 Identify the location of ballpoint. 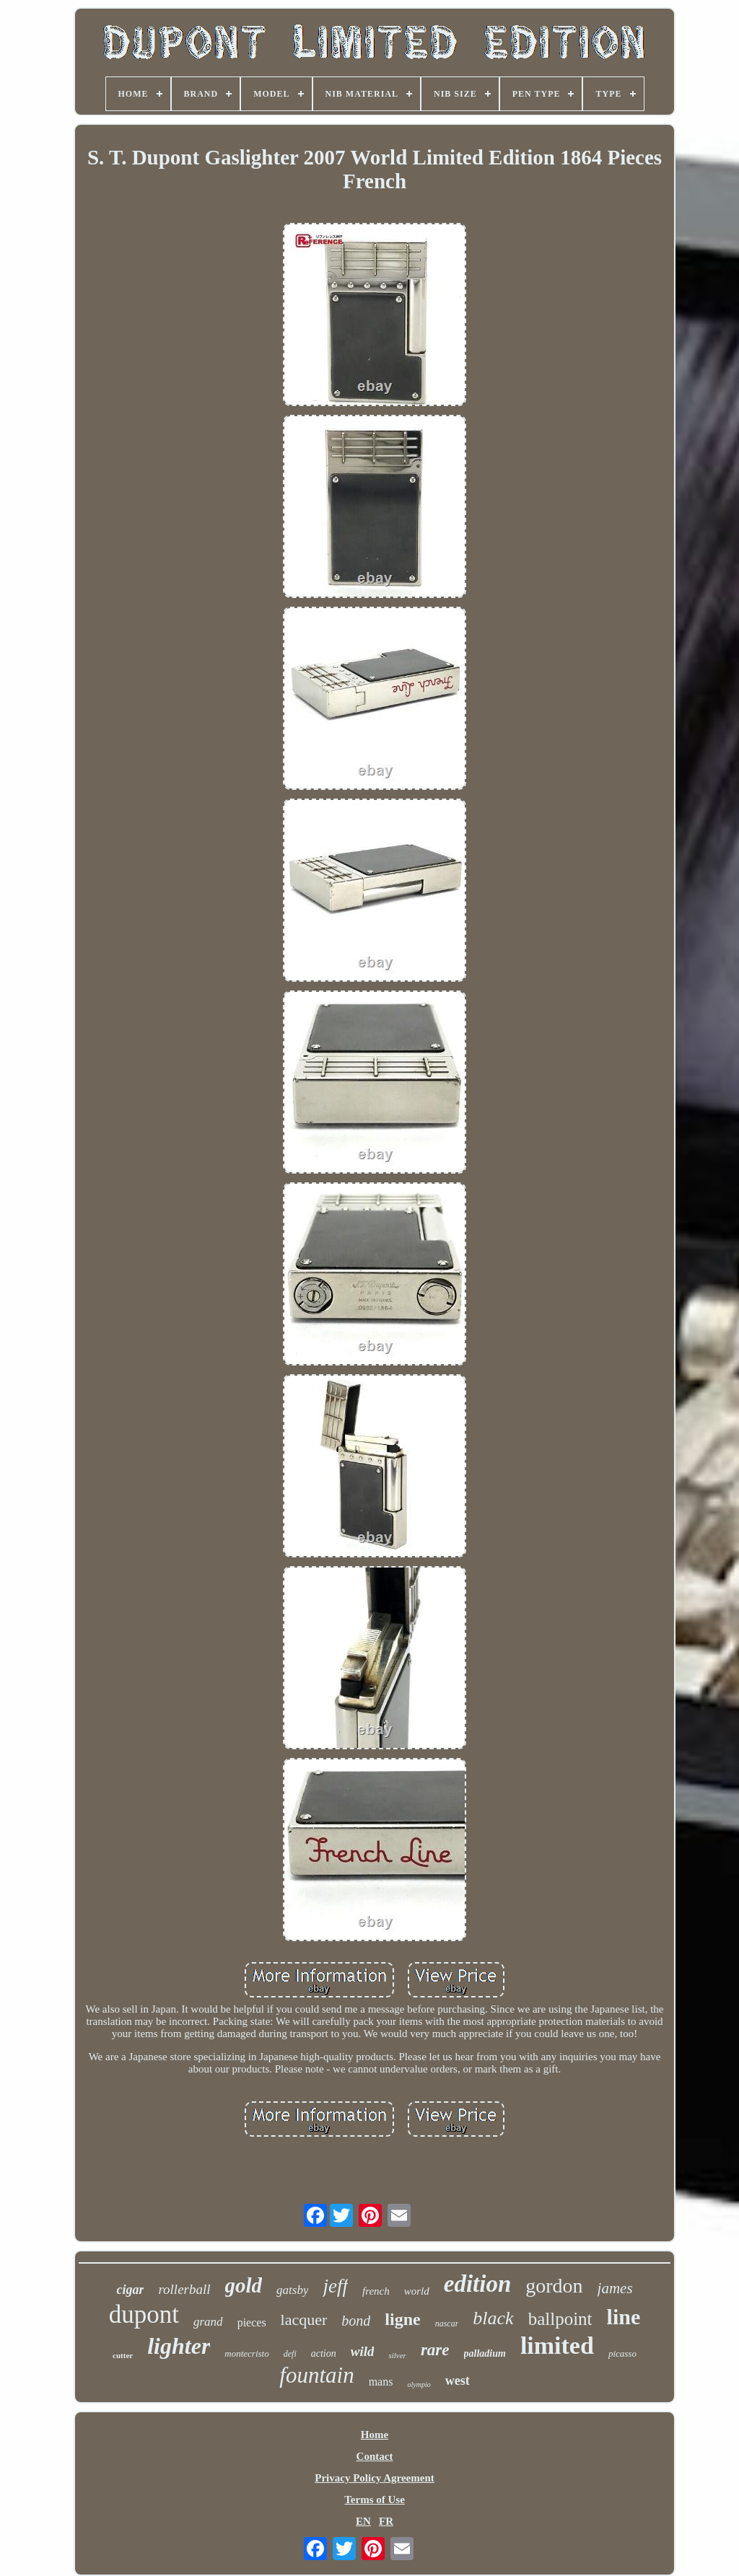
(560, 2319).